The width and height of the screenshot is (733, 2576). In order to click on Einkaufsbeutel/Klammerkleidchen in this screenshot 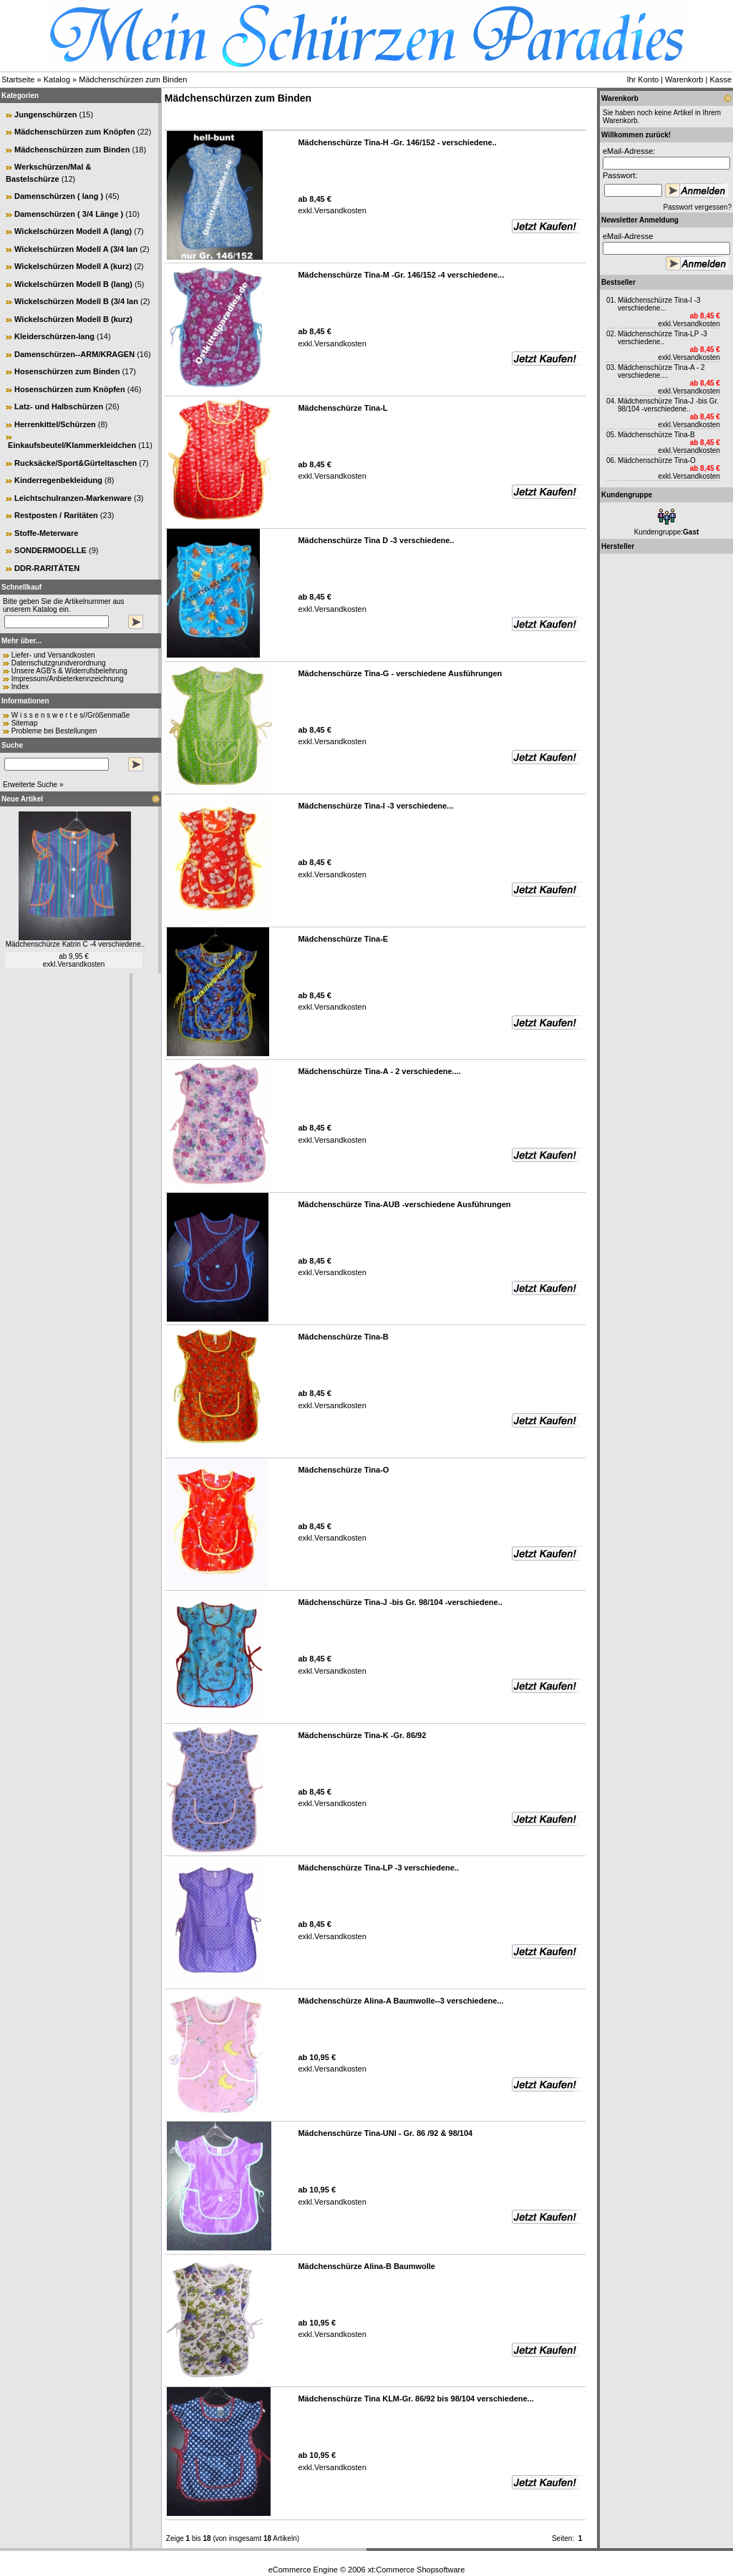, I will do `click(72, 445)`.